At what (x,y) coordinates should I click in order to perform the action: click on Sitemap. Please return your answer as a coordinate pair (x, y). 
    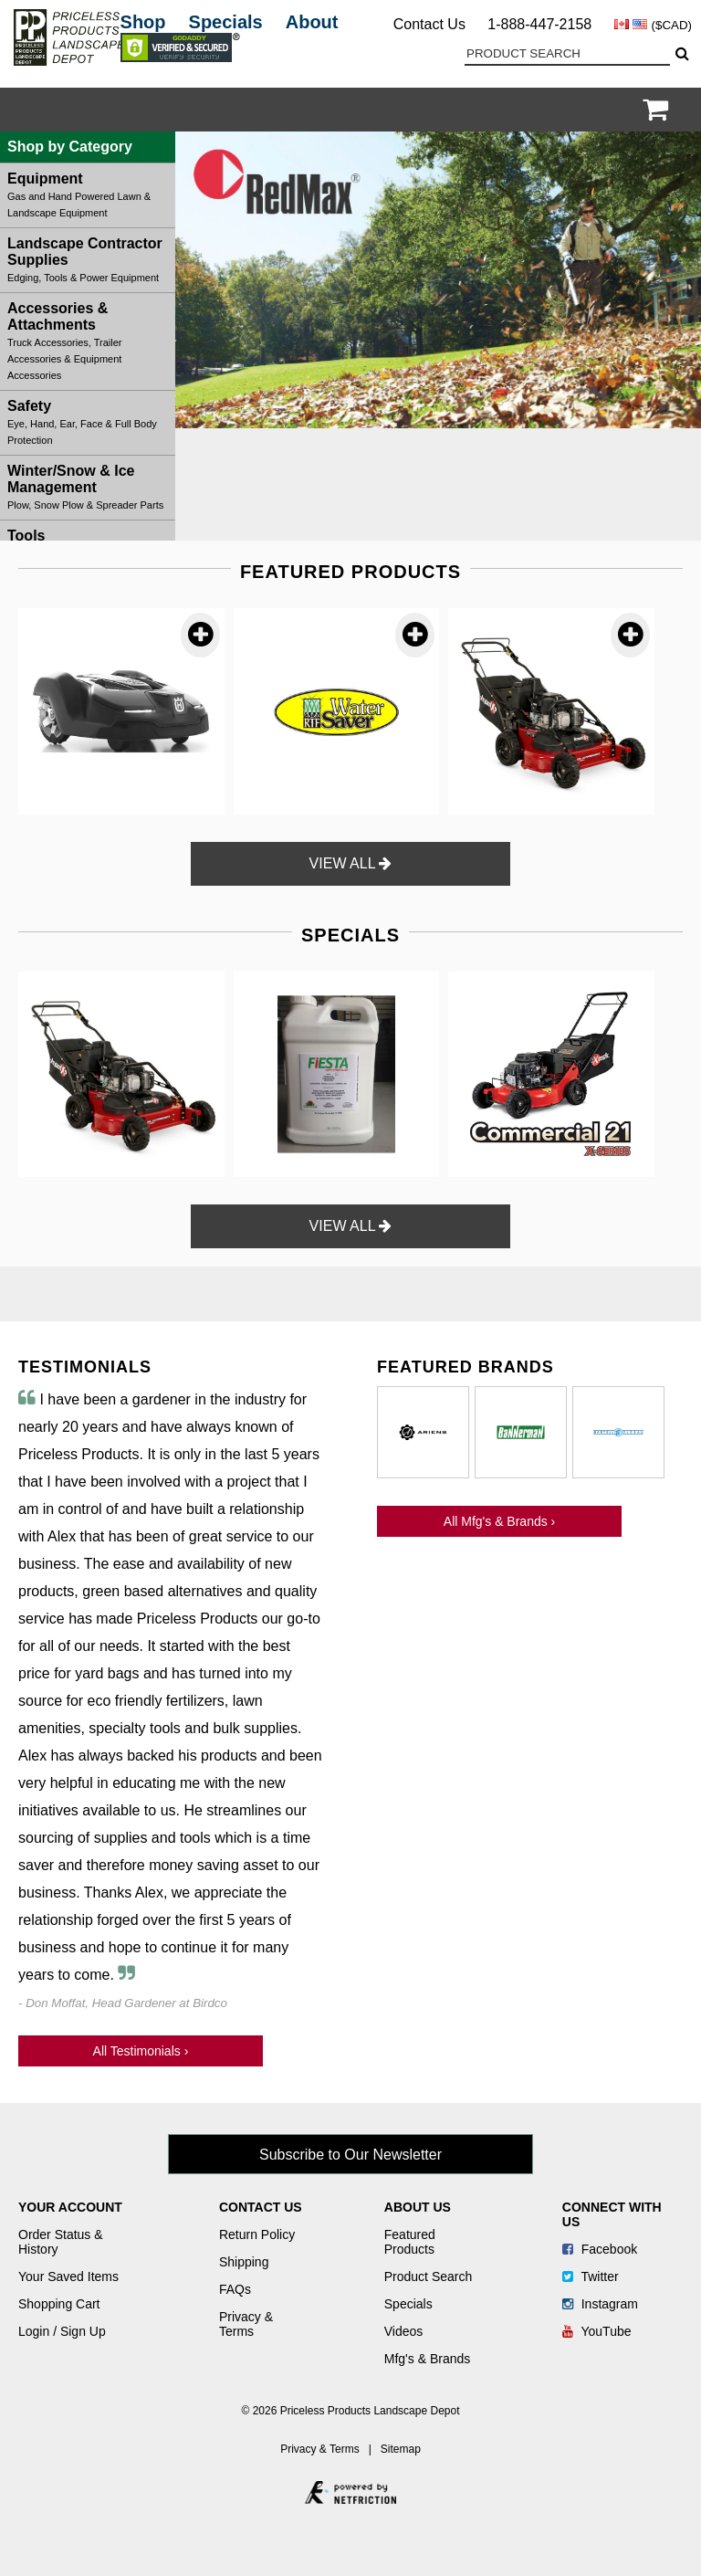
    Looking at the image, I should click on (401, 2449).